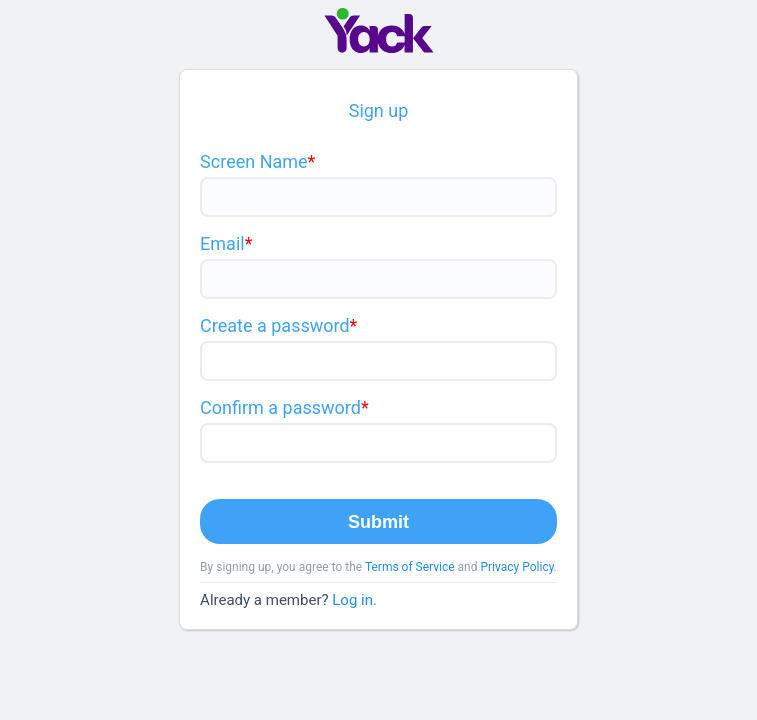  I want to click on Submit, so click(378, 522).